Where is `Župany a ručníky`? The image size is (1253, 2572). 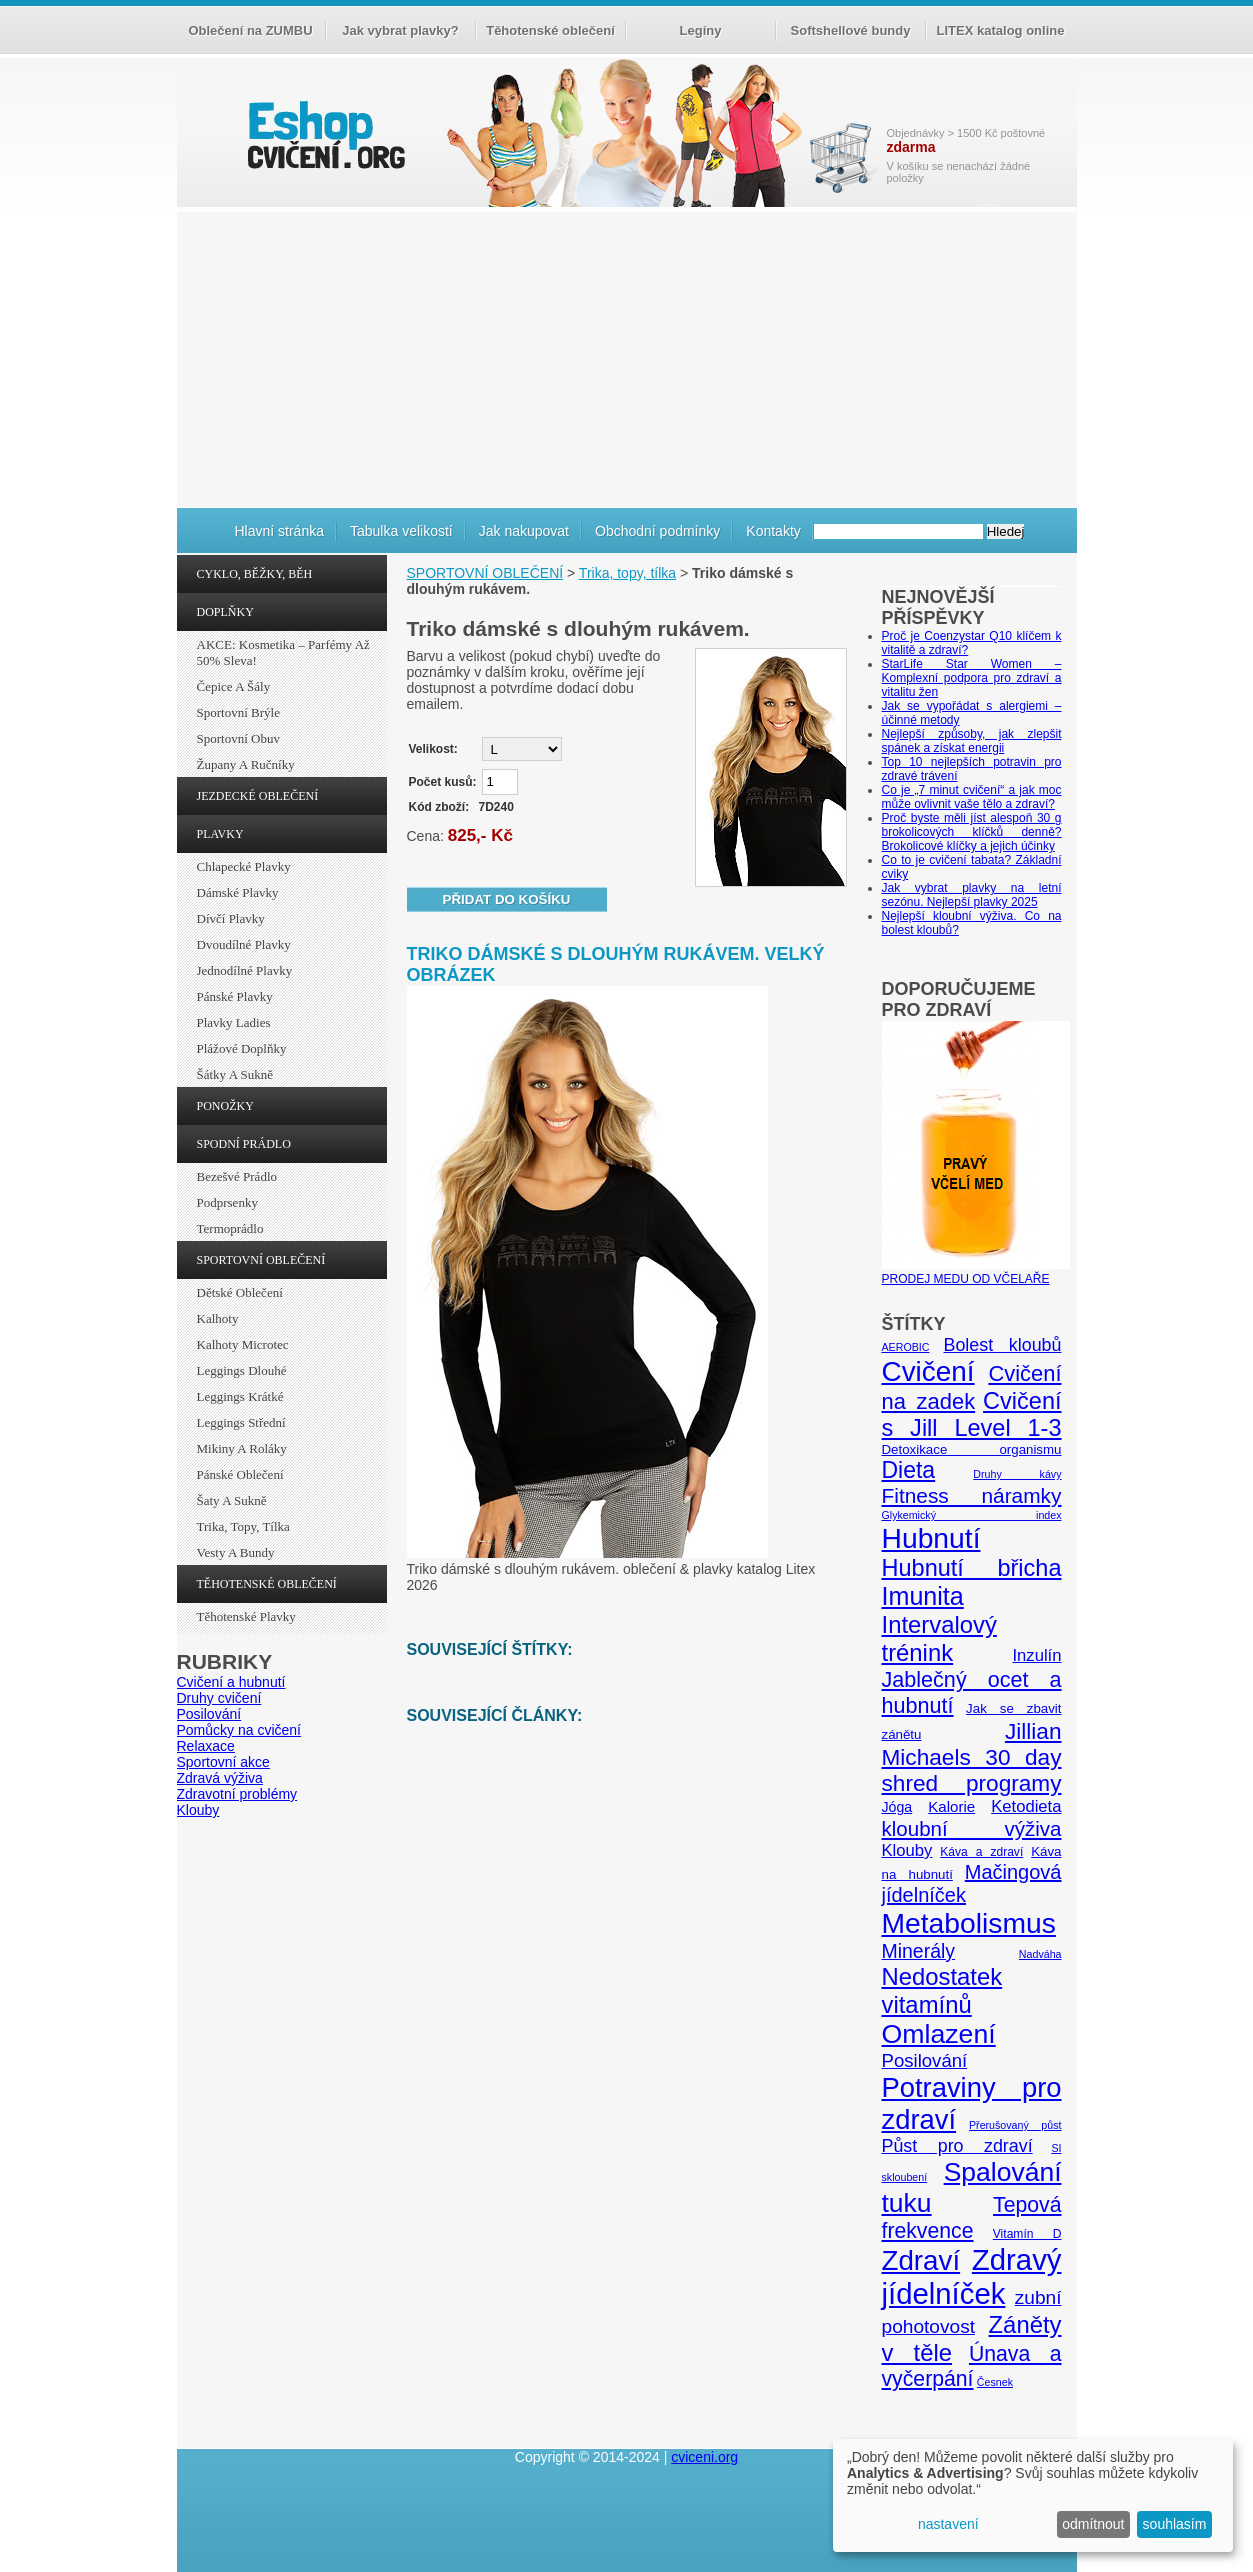
Župany a ručníky is located at coordinates (246, 764).